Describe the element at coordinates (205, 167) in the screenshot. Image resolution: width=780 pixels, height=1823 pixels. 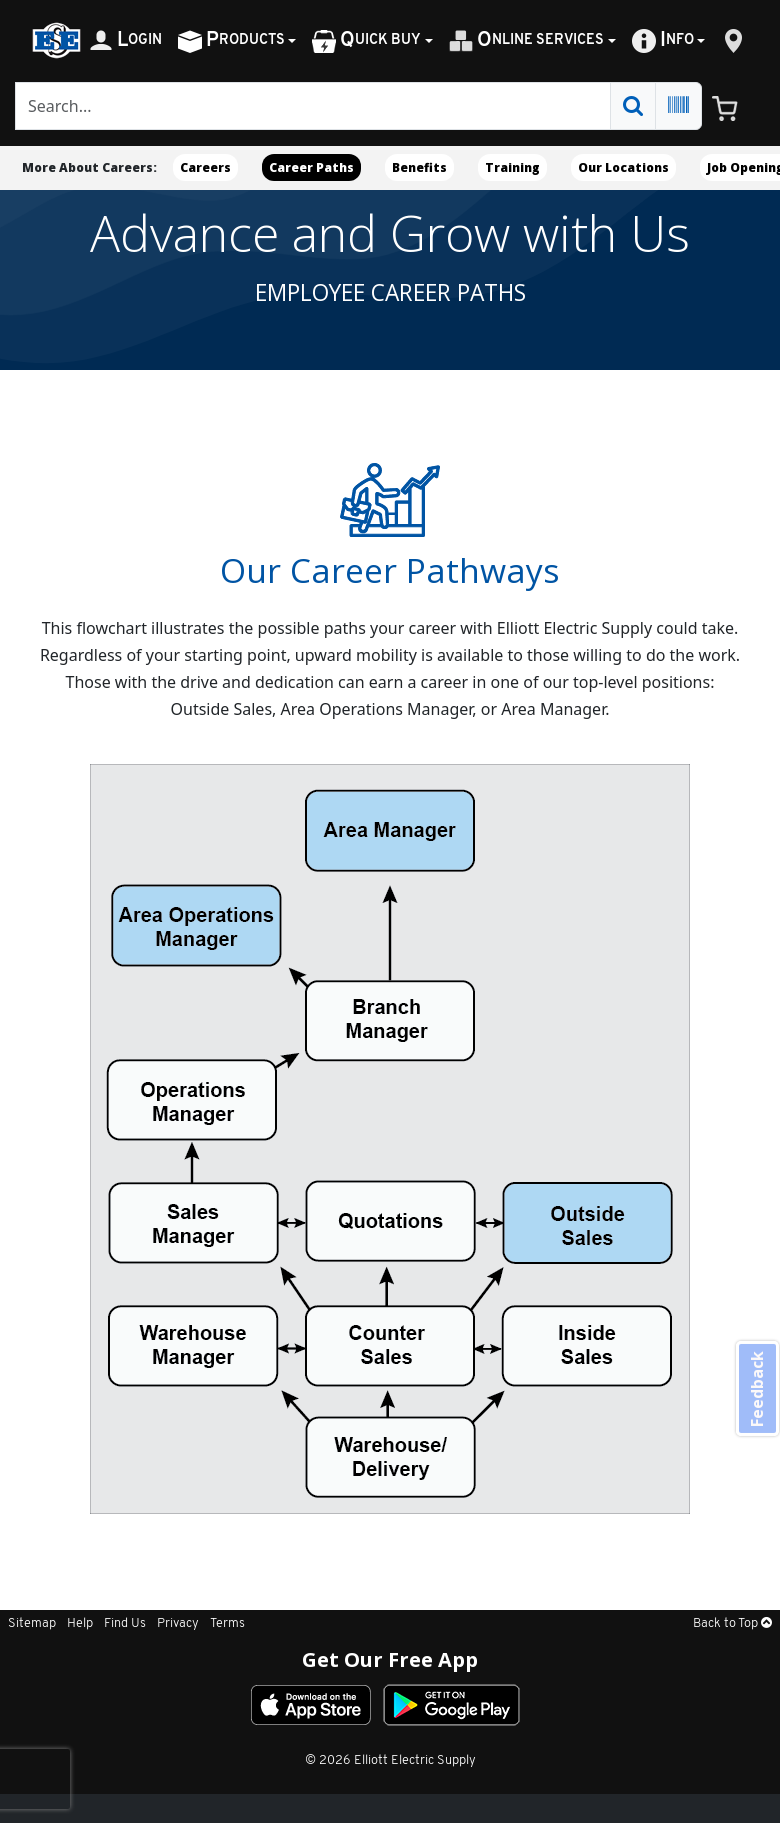
I see `Careers` at that location.